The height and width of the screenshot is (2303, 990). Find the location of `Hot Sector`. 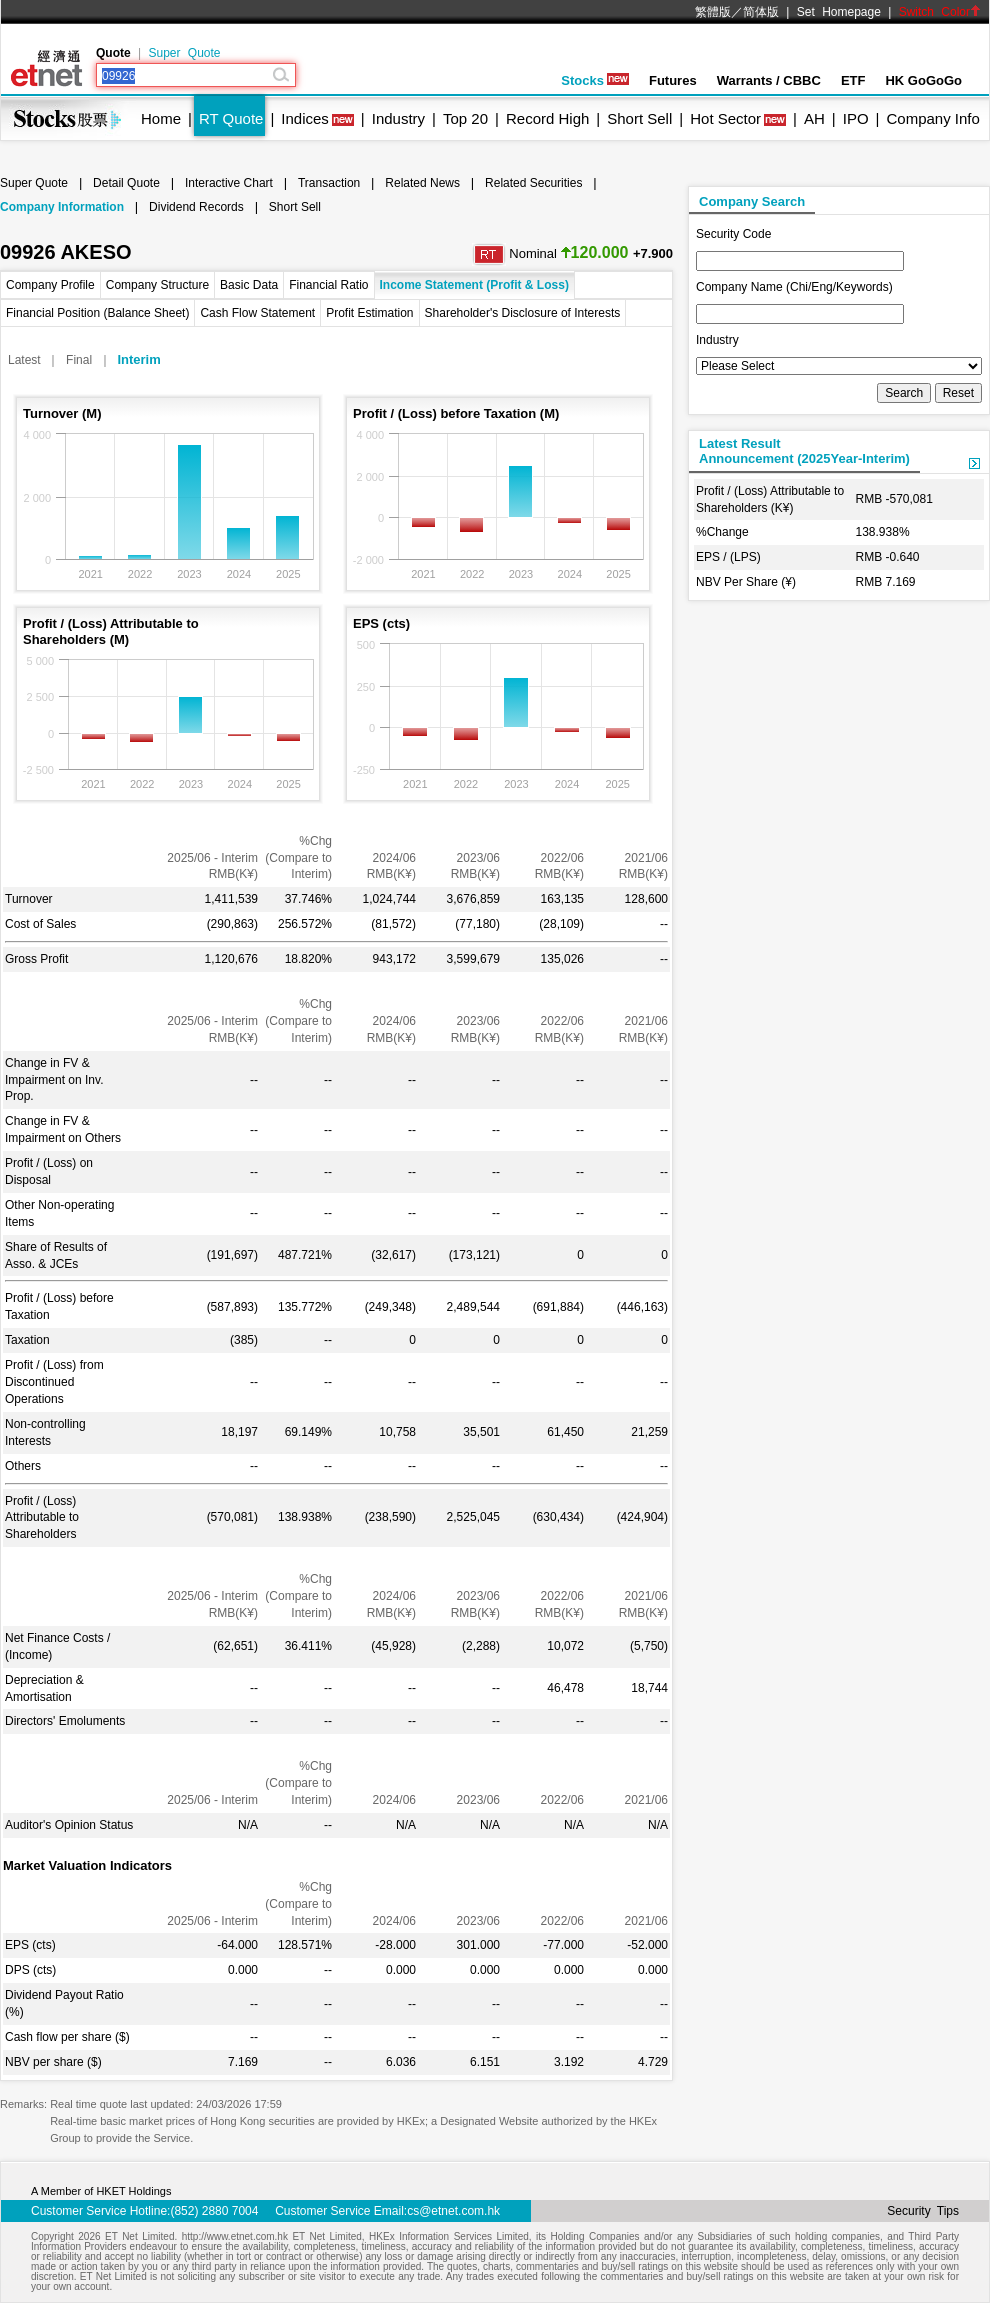

Hot Sector is located at coordinates (725, 118).